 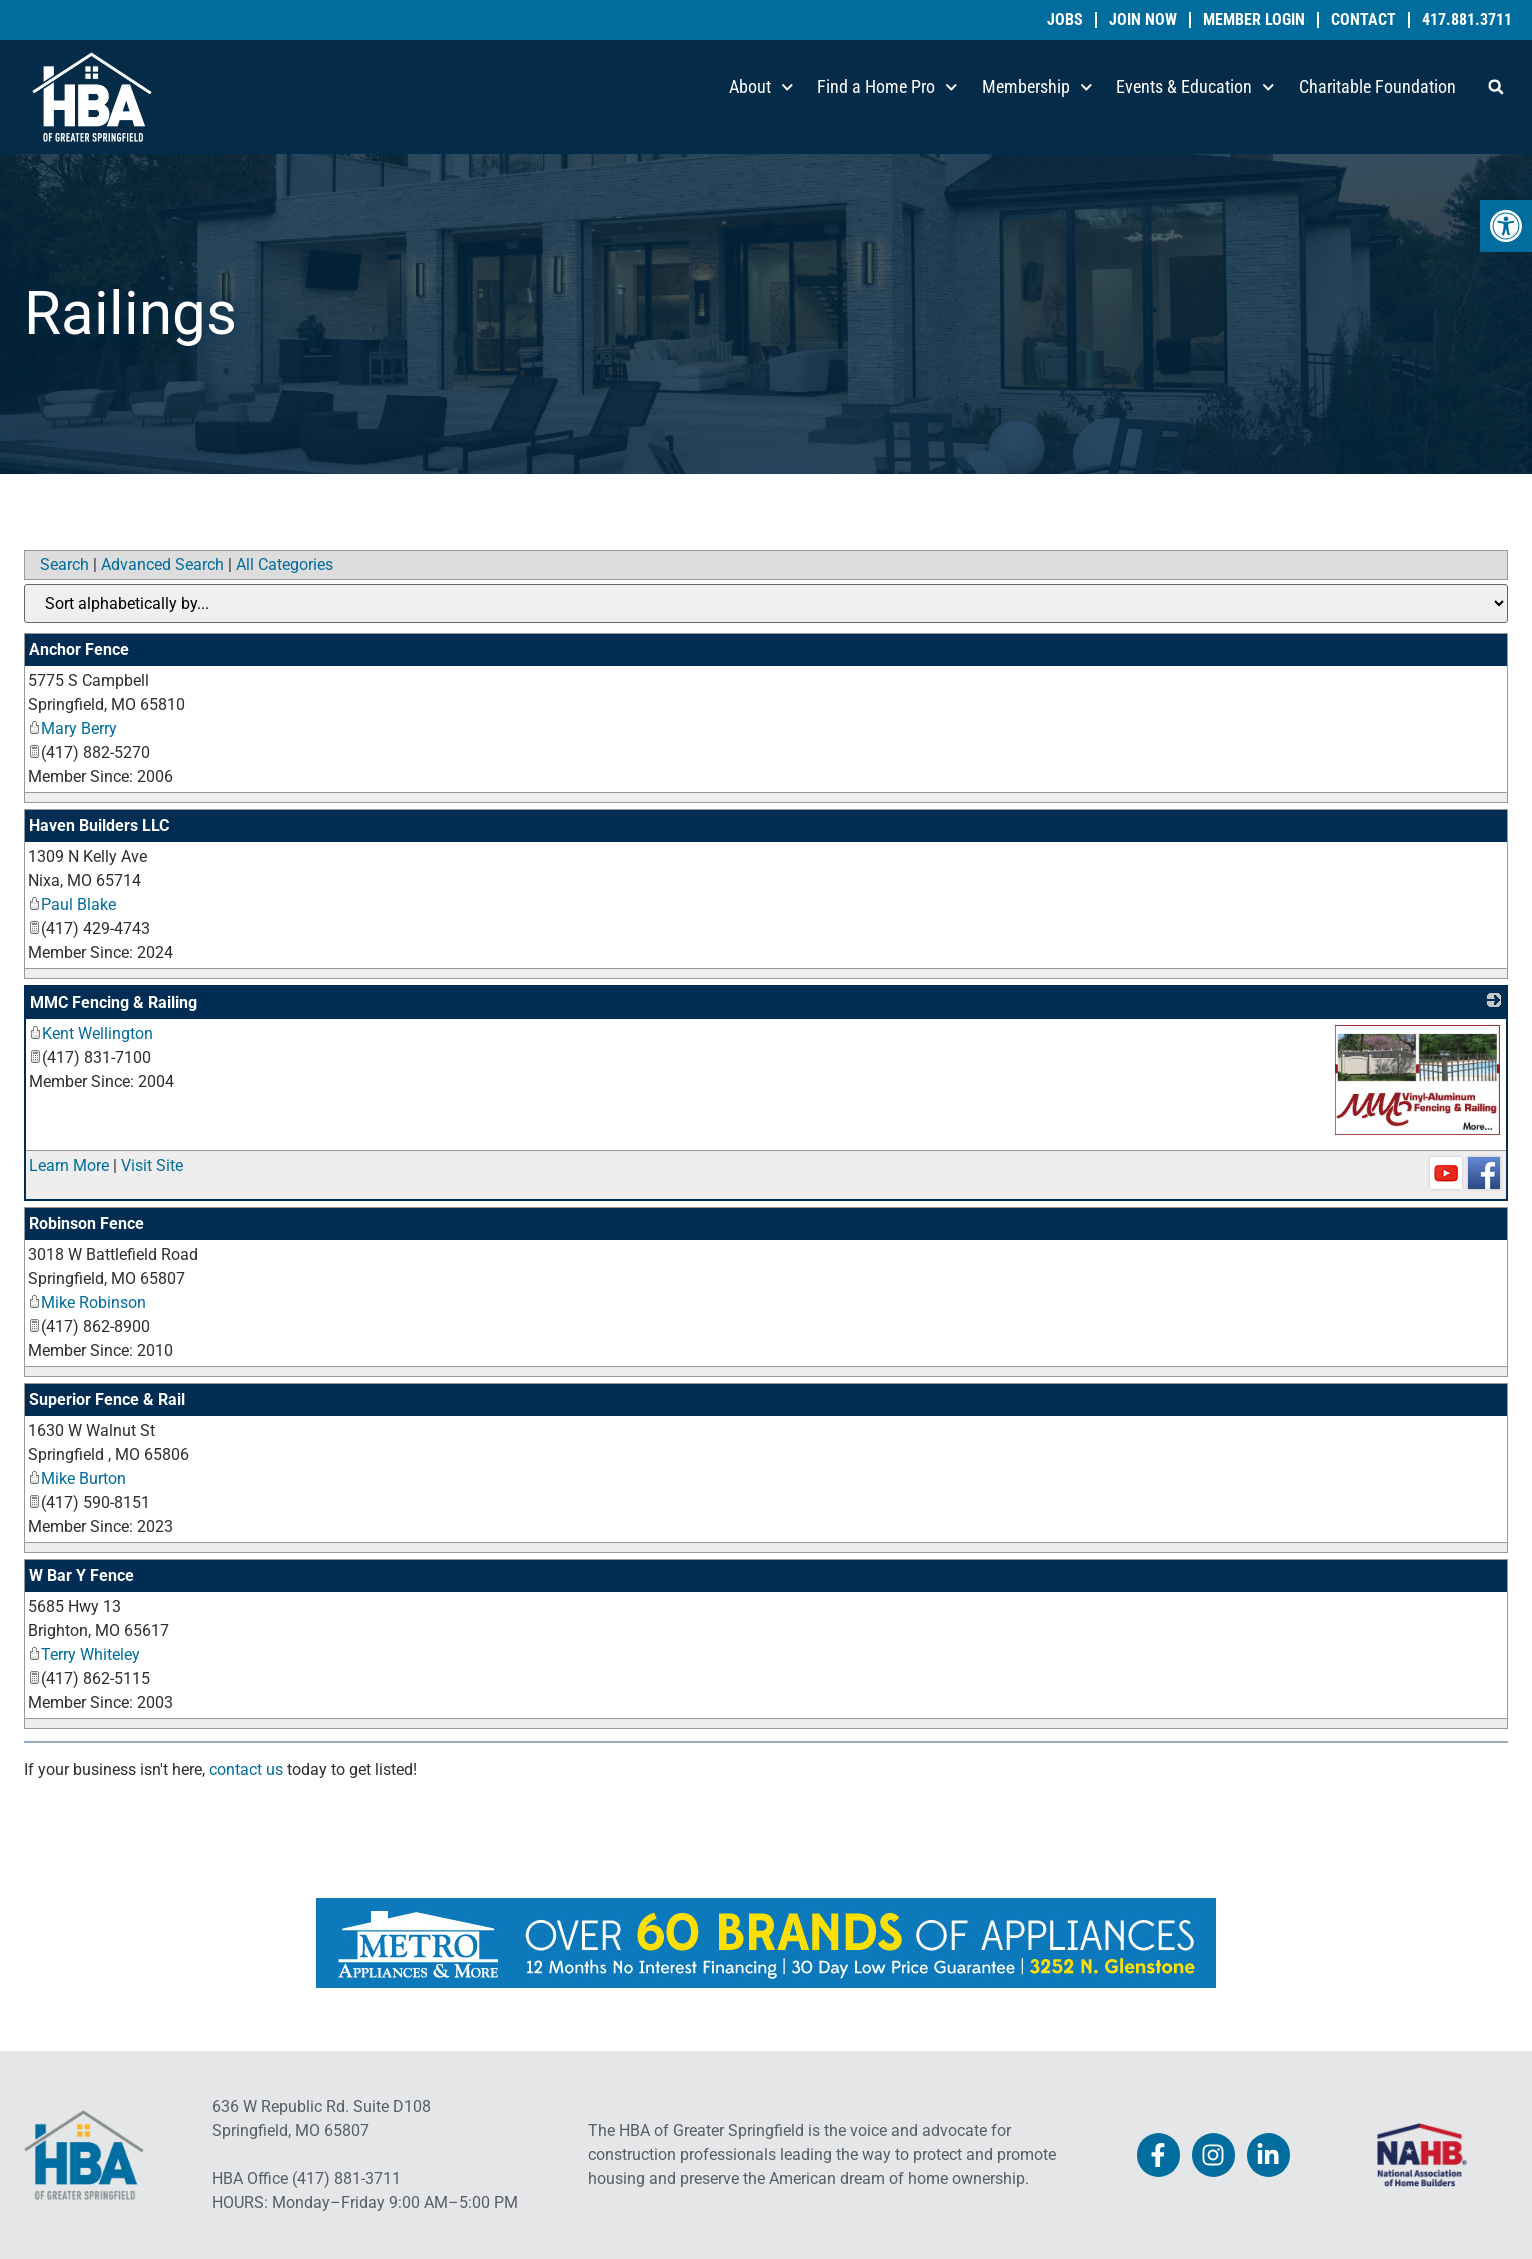 I want to click on Contact [link], so click(x=1363, y=20).